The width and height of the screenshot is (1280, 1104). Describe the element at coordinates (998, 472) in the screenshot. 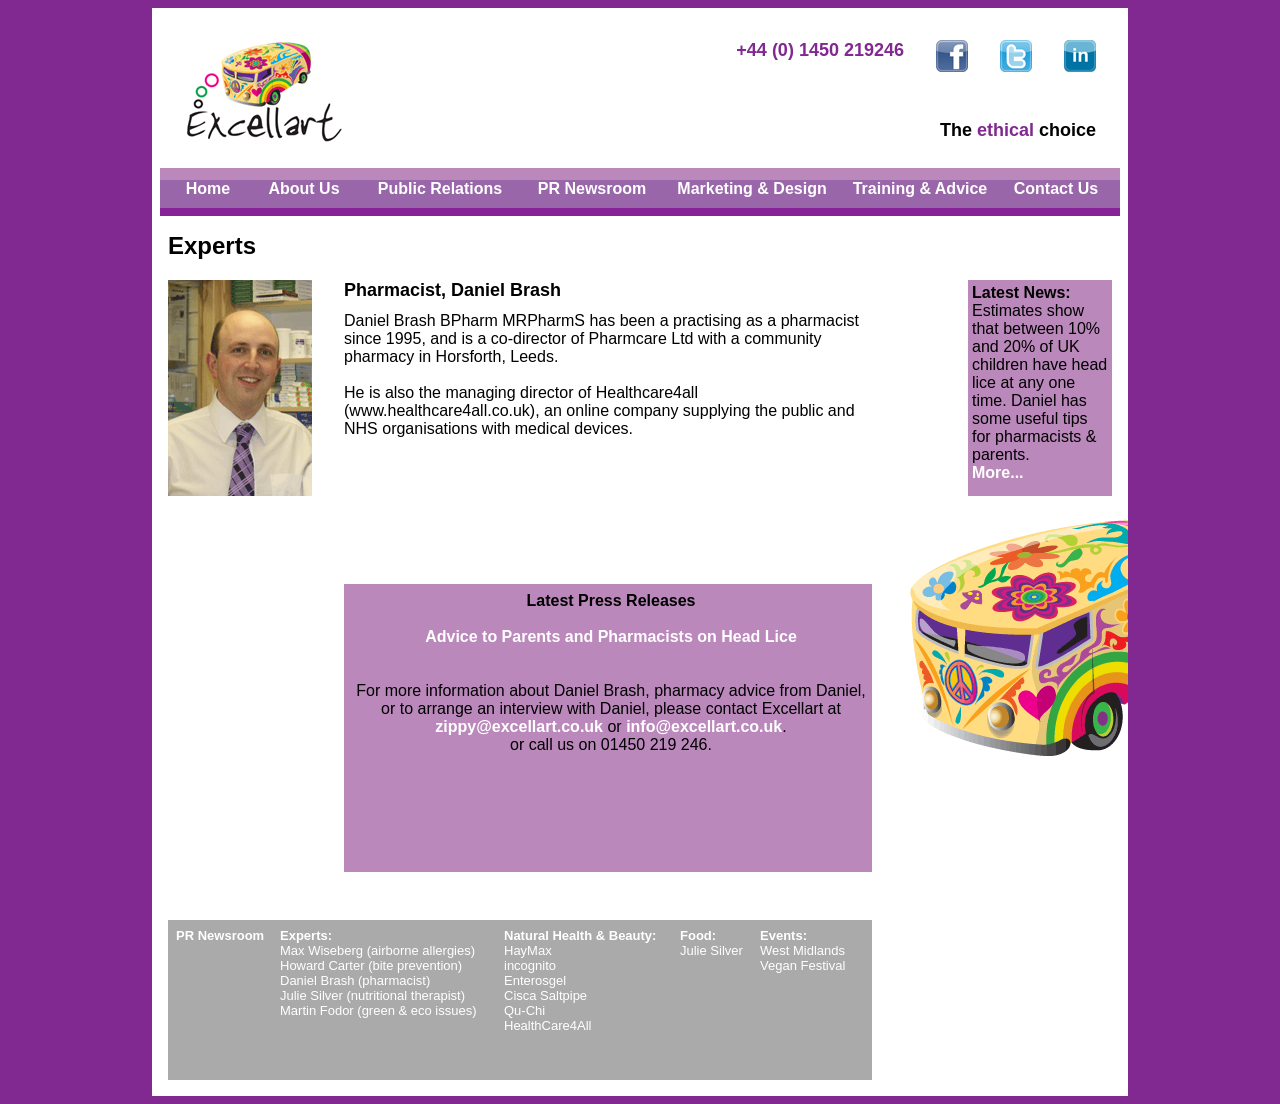

I see `More...` at that location.